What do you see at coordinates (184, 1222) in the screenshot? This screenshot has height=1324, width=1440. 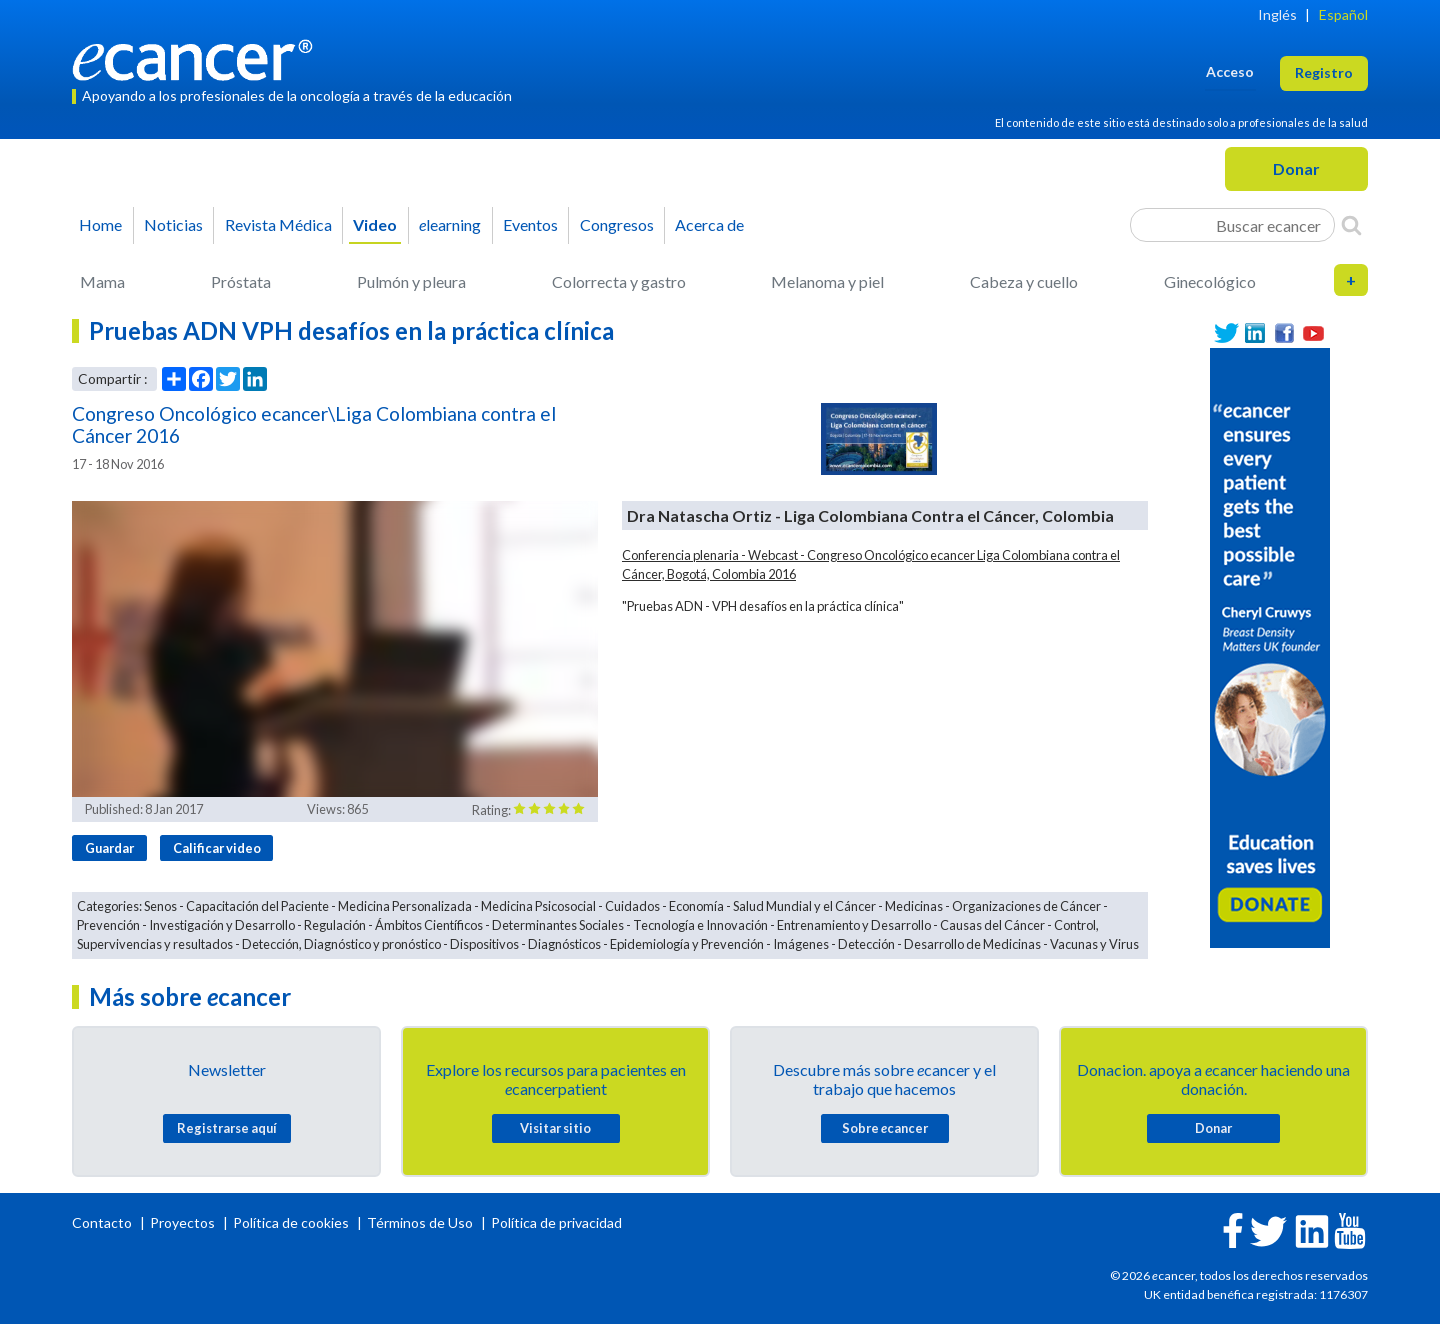 I see `Proyectos` at bounding box center [184, 1222].